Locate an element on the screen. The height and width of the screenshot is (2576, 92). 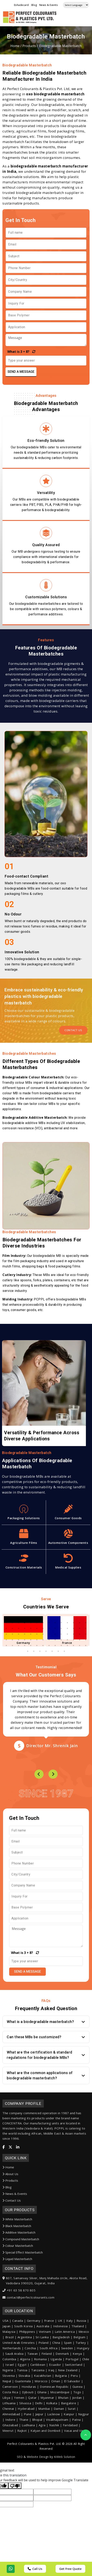
Vasai and Virar is located at coordinates (75, 2431).